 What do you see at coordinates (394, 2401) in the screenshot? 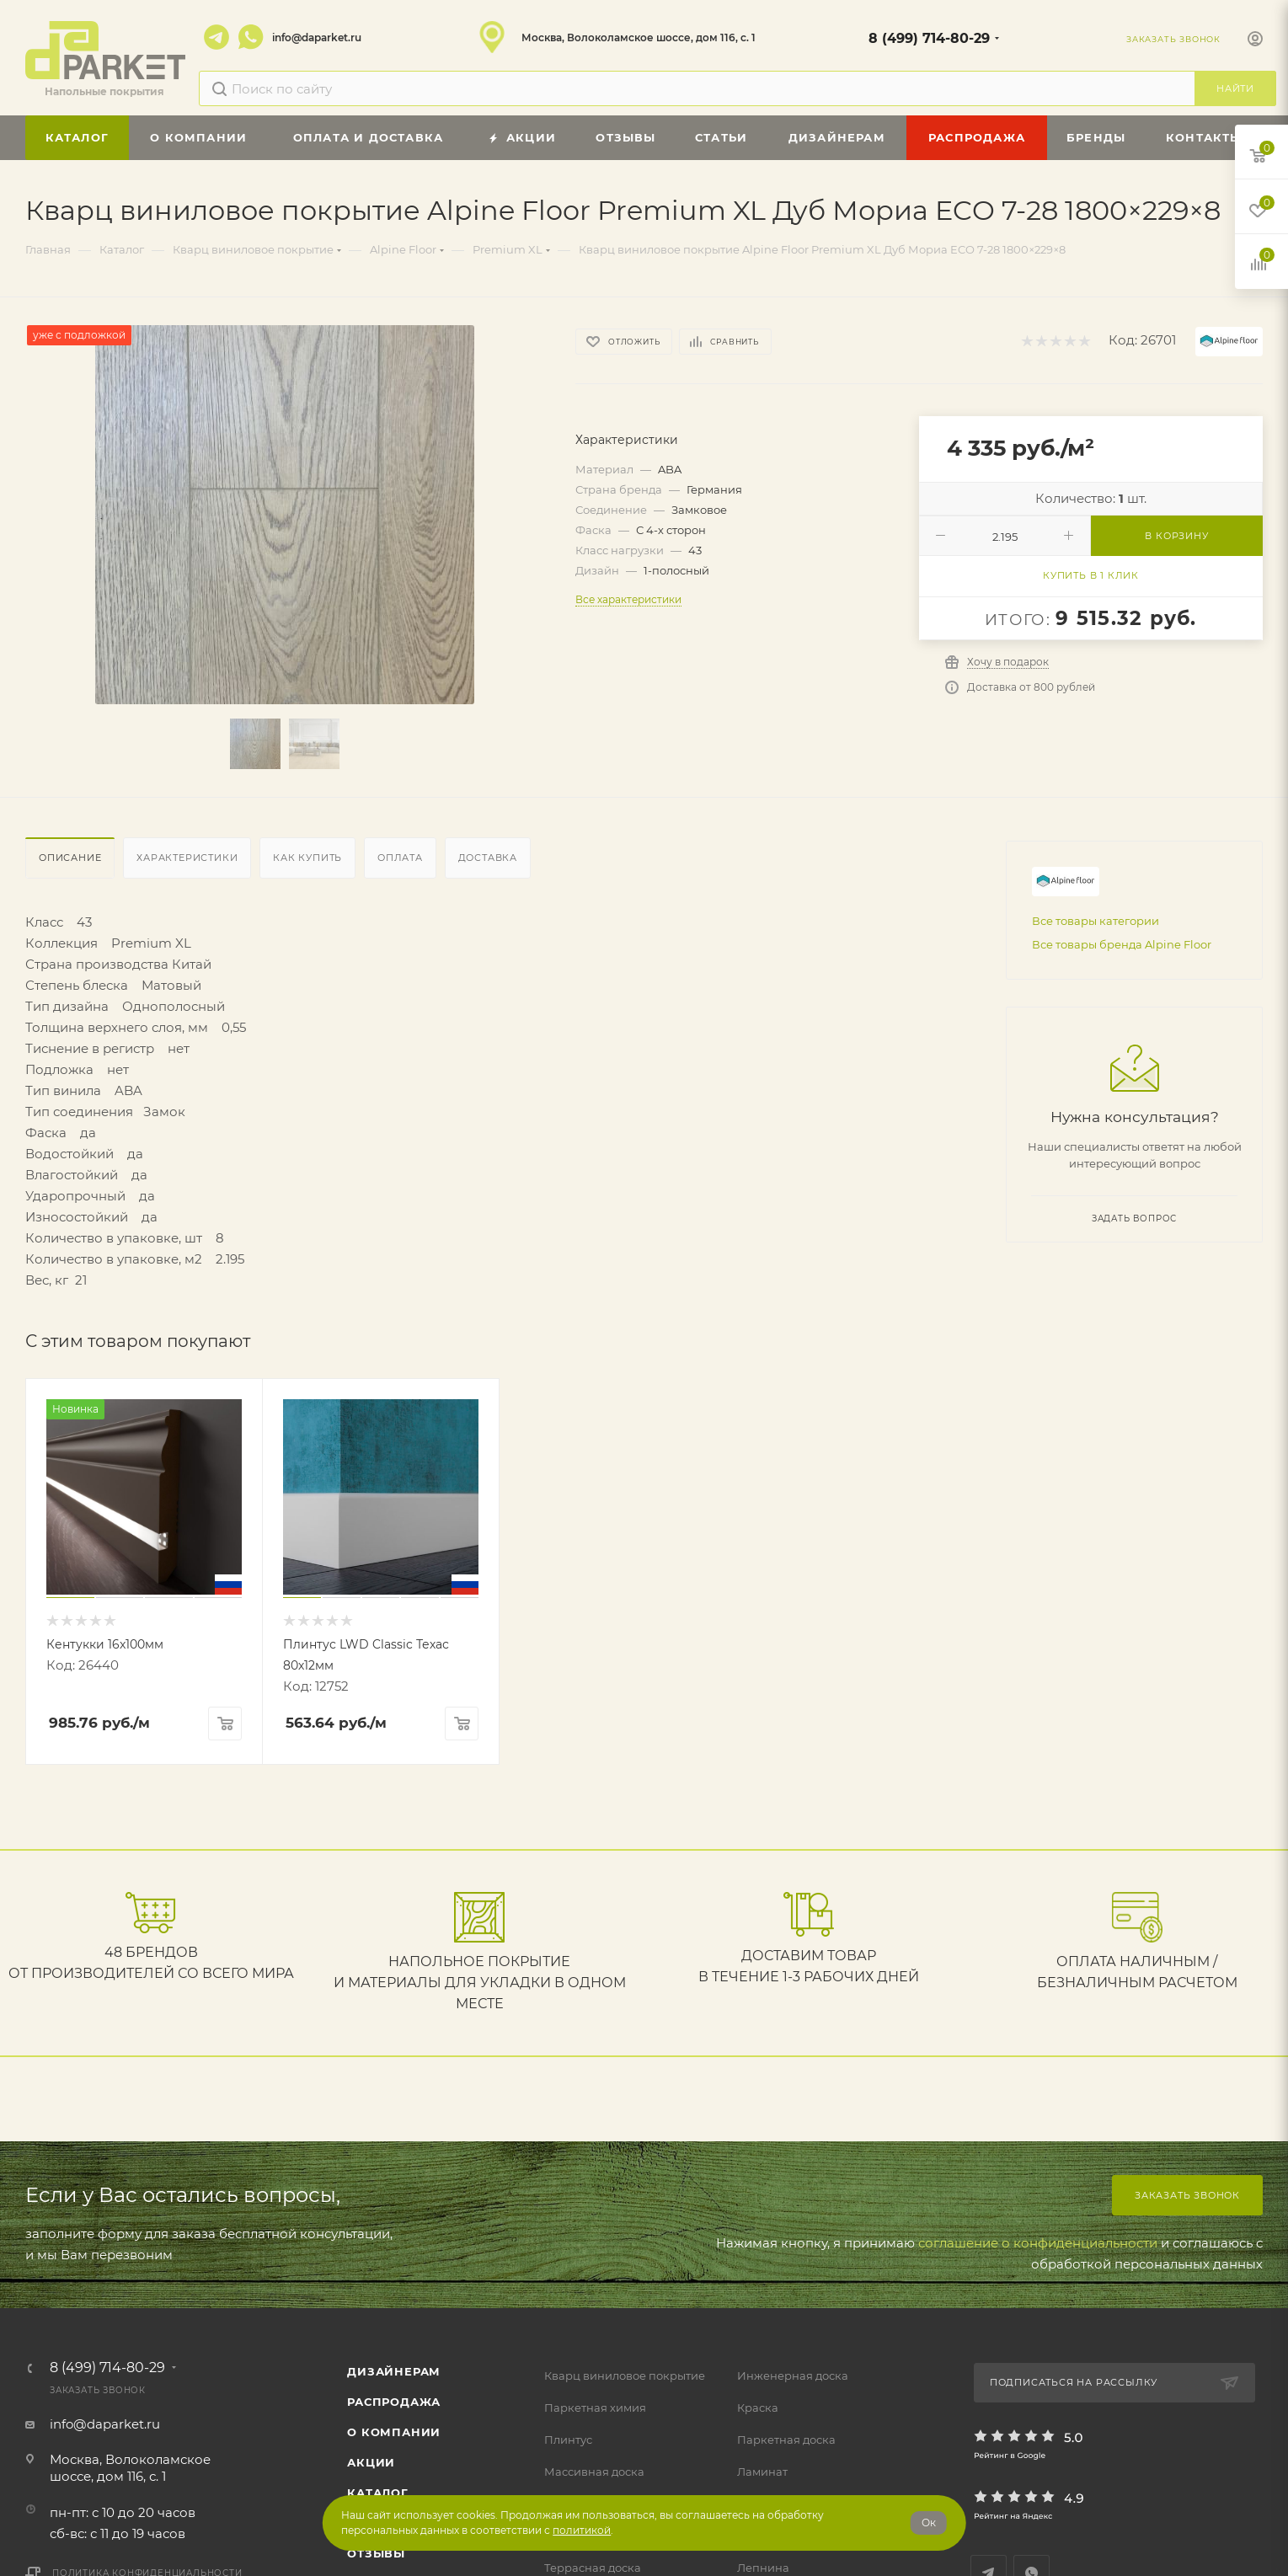
I see `РАСПРОДАЖА` at bounding box center [394, 2401].